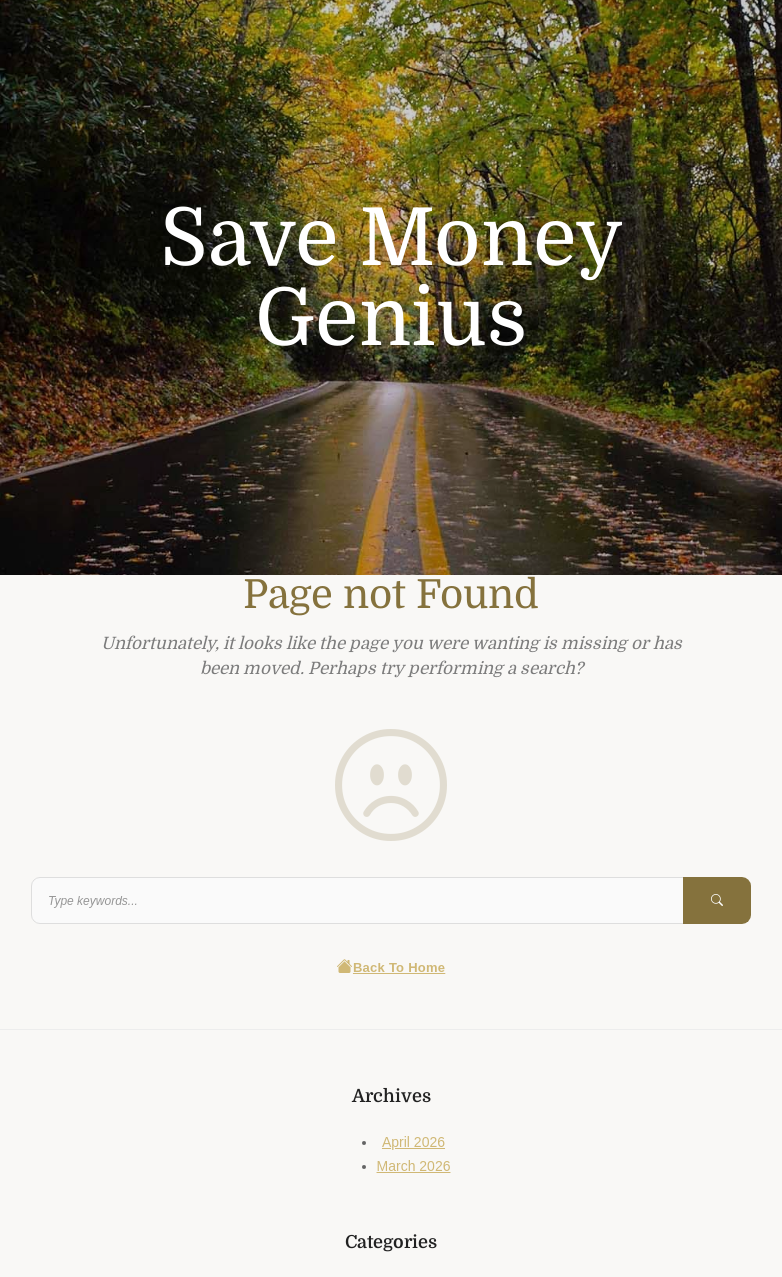  I want to click on Back To Home, so click(391, 967).